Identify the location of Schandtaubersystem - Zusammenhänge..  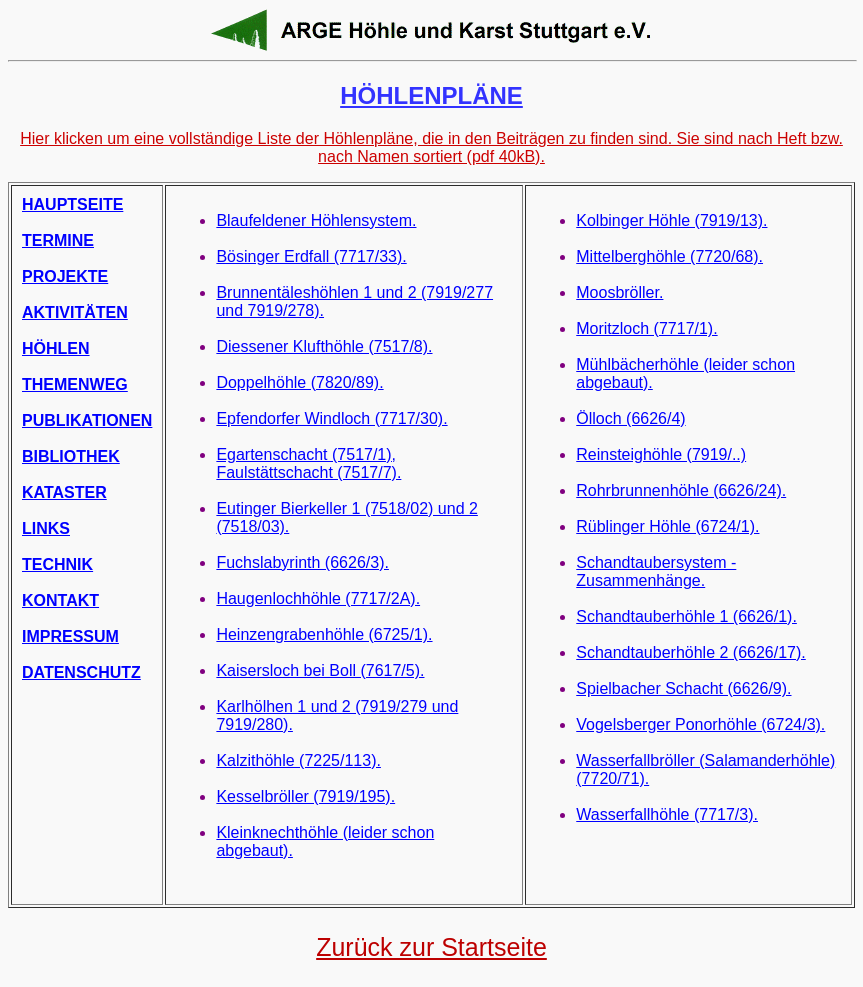
(656, 571).